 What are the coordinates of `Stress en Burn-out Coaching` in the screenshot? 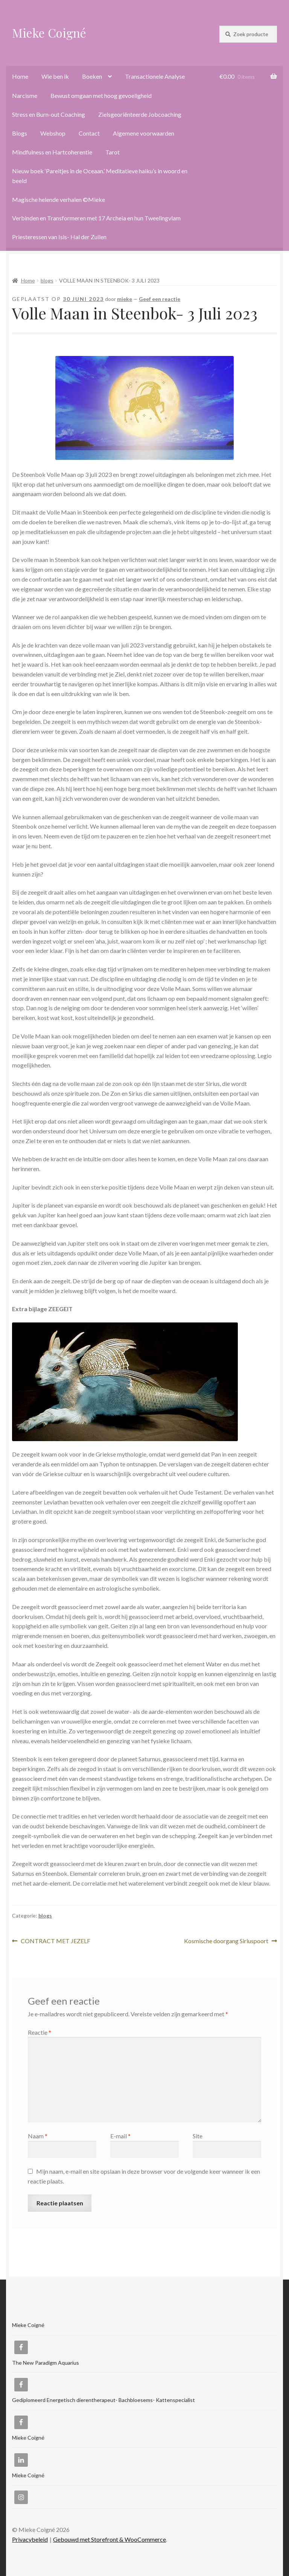 It's located at (48, 114).